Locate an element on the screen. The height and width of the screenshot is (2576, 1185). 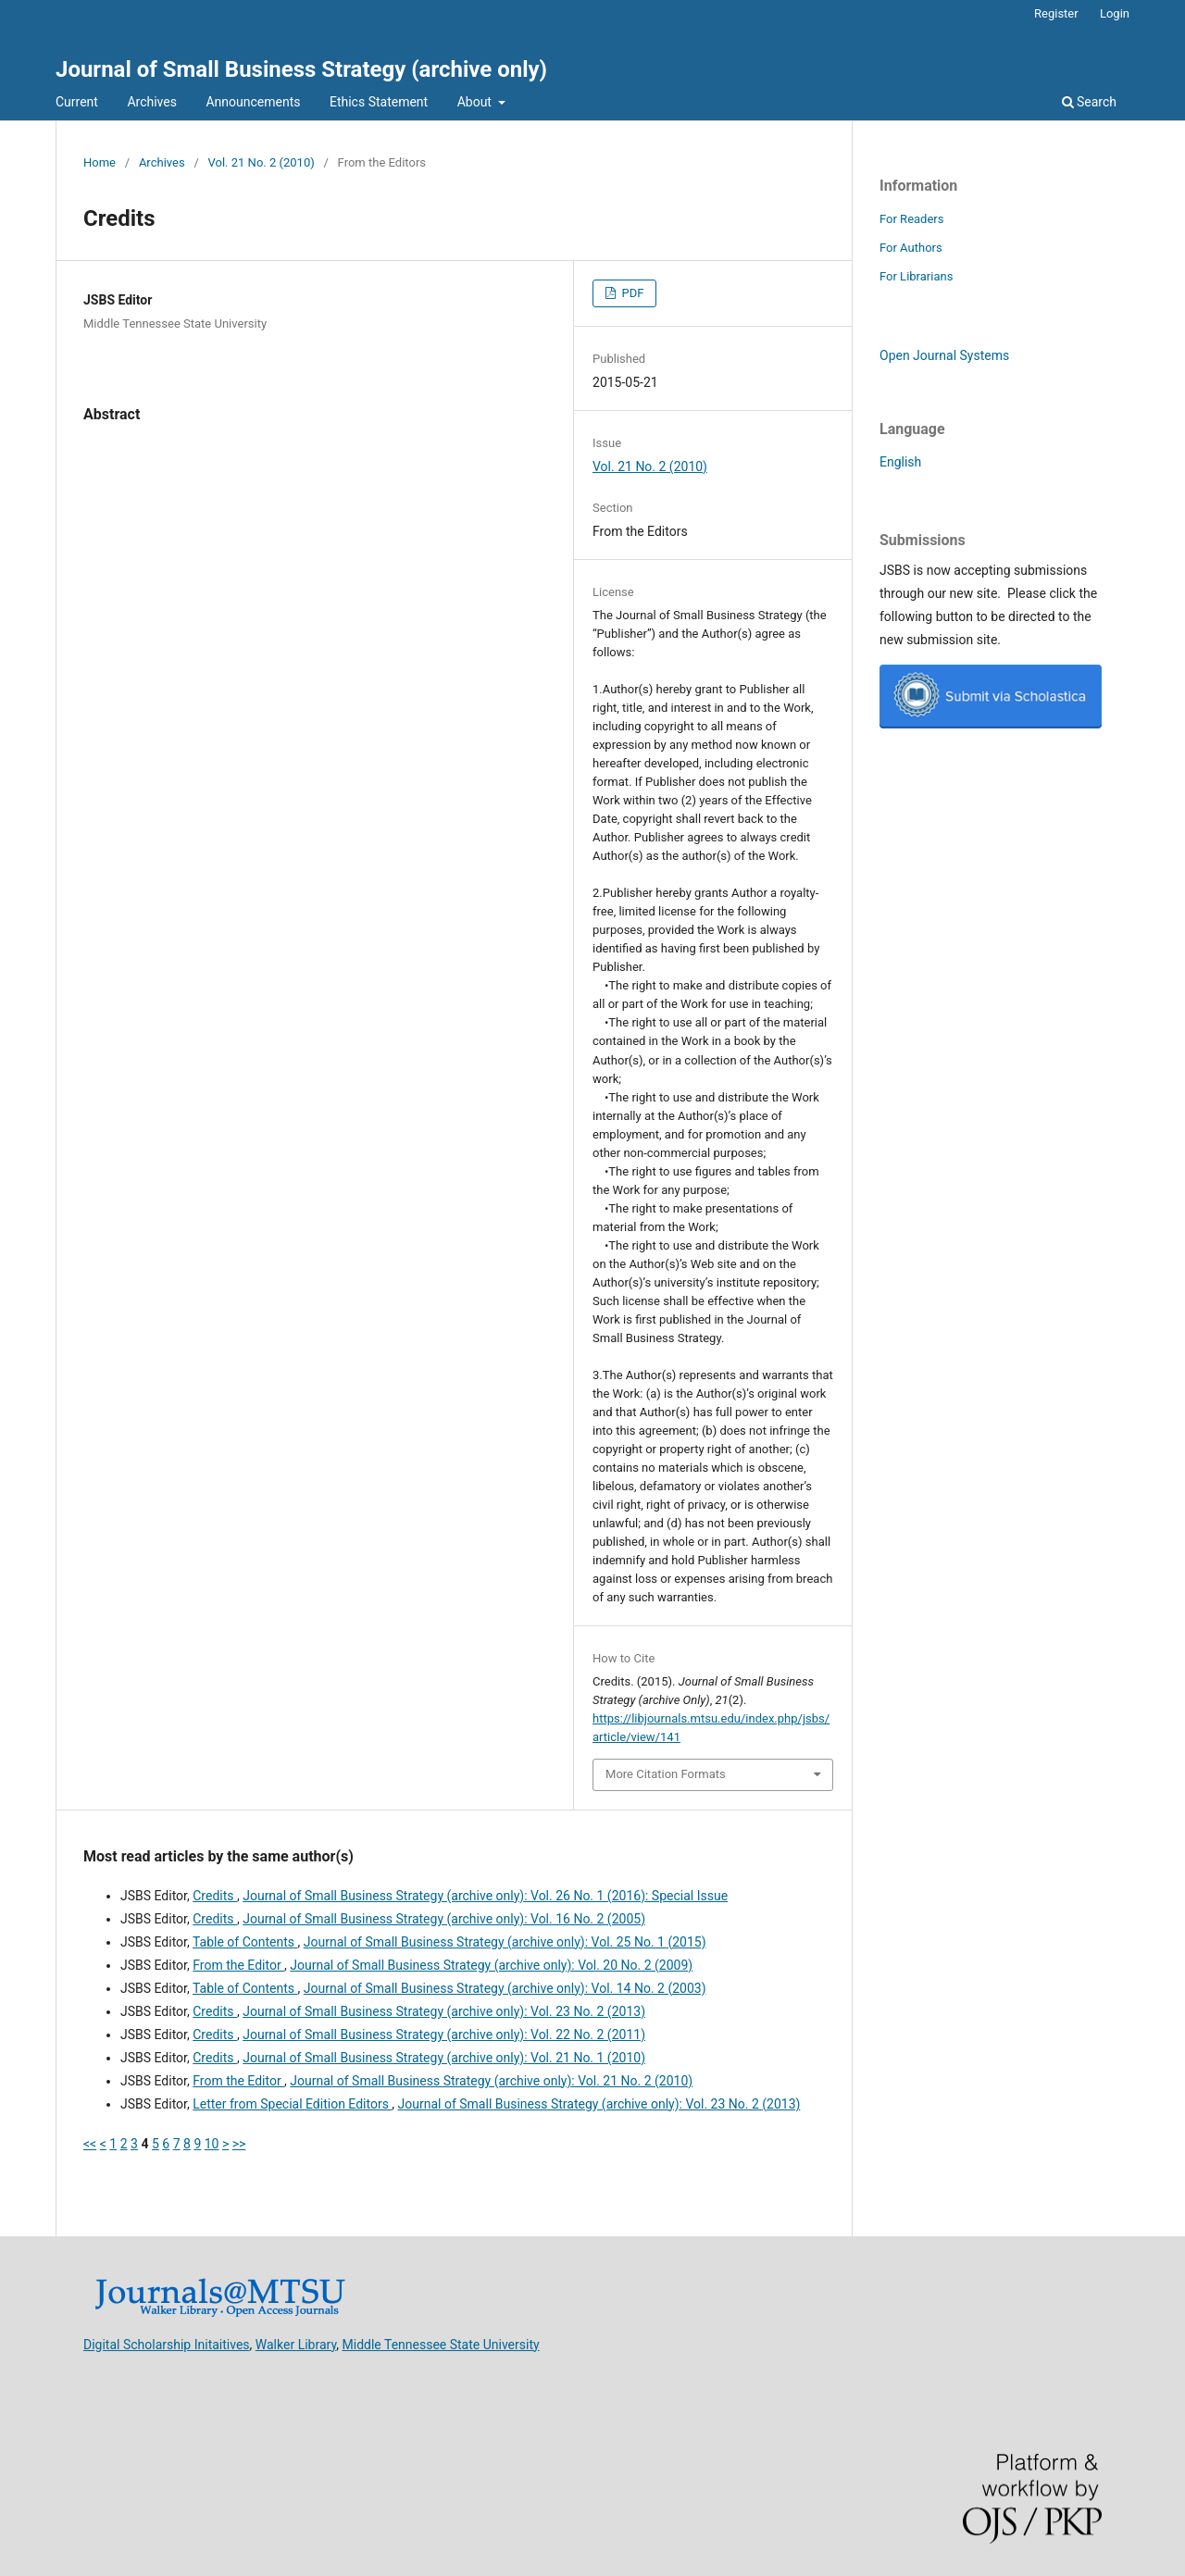
Journal of Small Business Strategy (archive only): Vol. 21 No. 2 (2010) is located at coordinates (491, 2080).